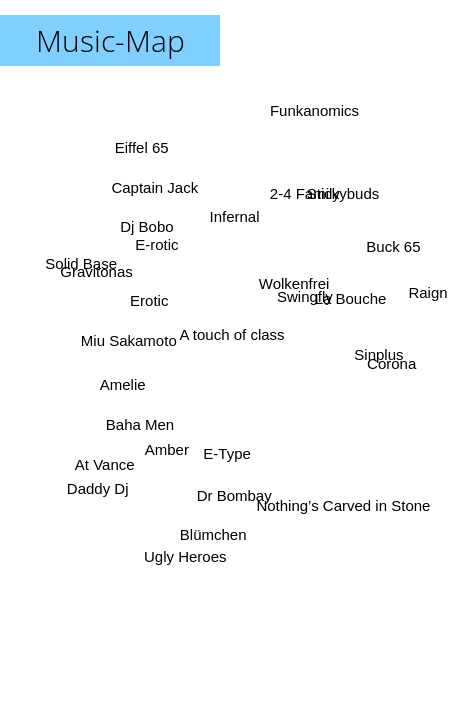 The image size is (464, 720). I want to click on Buck 65, so click(392, 247).